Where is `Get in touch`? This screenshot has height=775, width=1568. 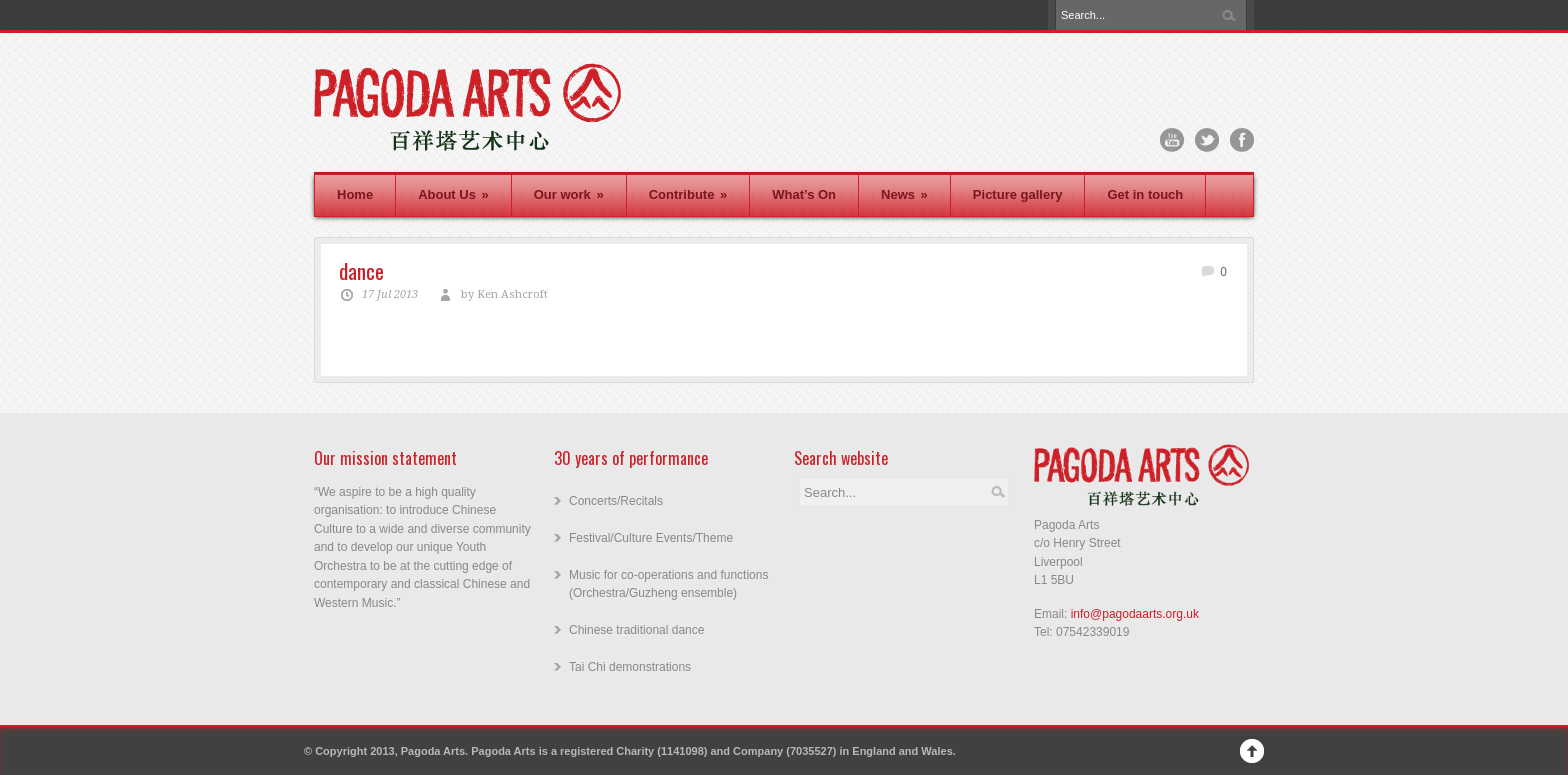
Get in touch is located at coordinates (1145, 194).